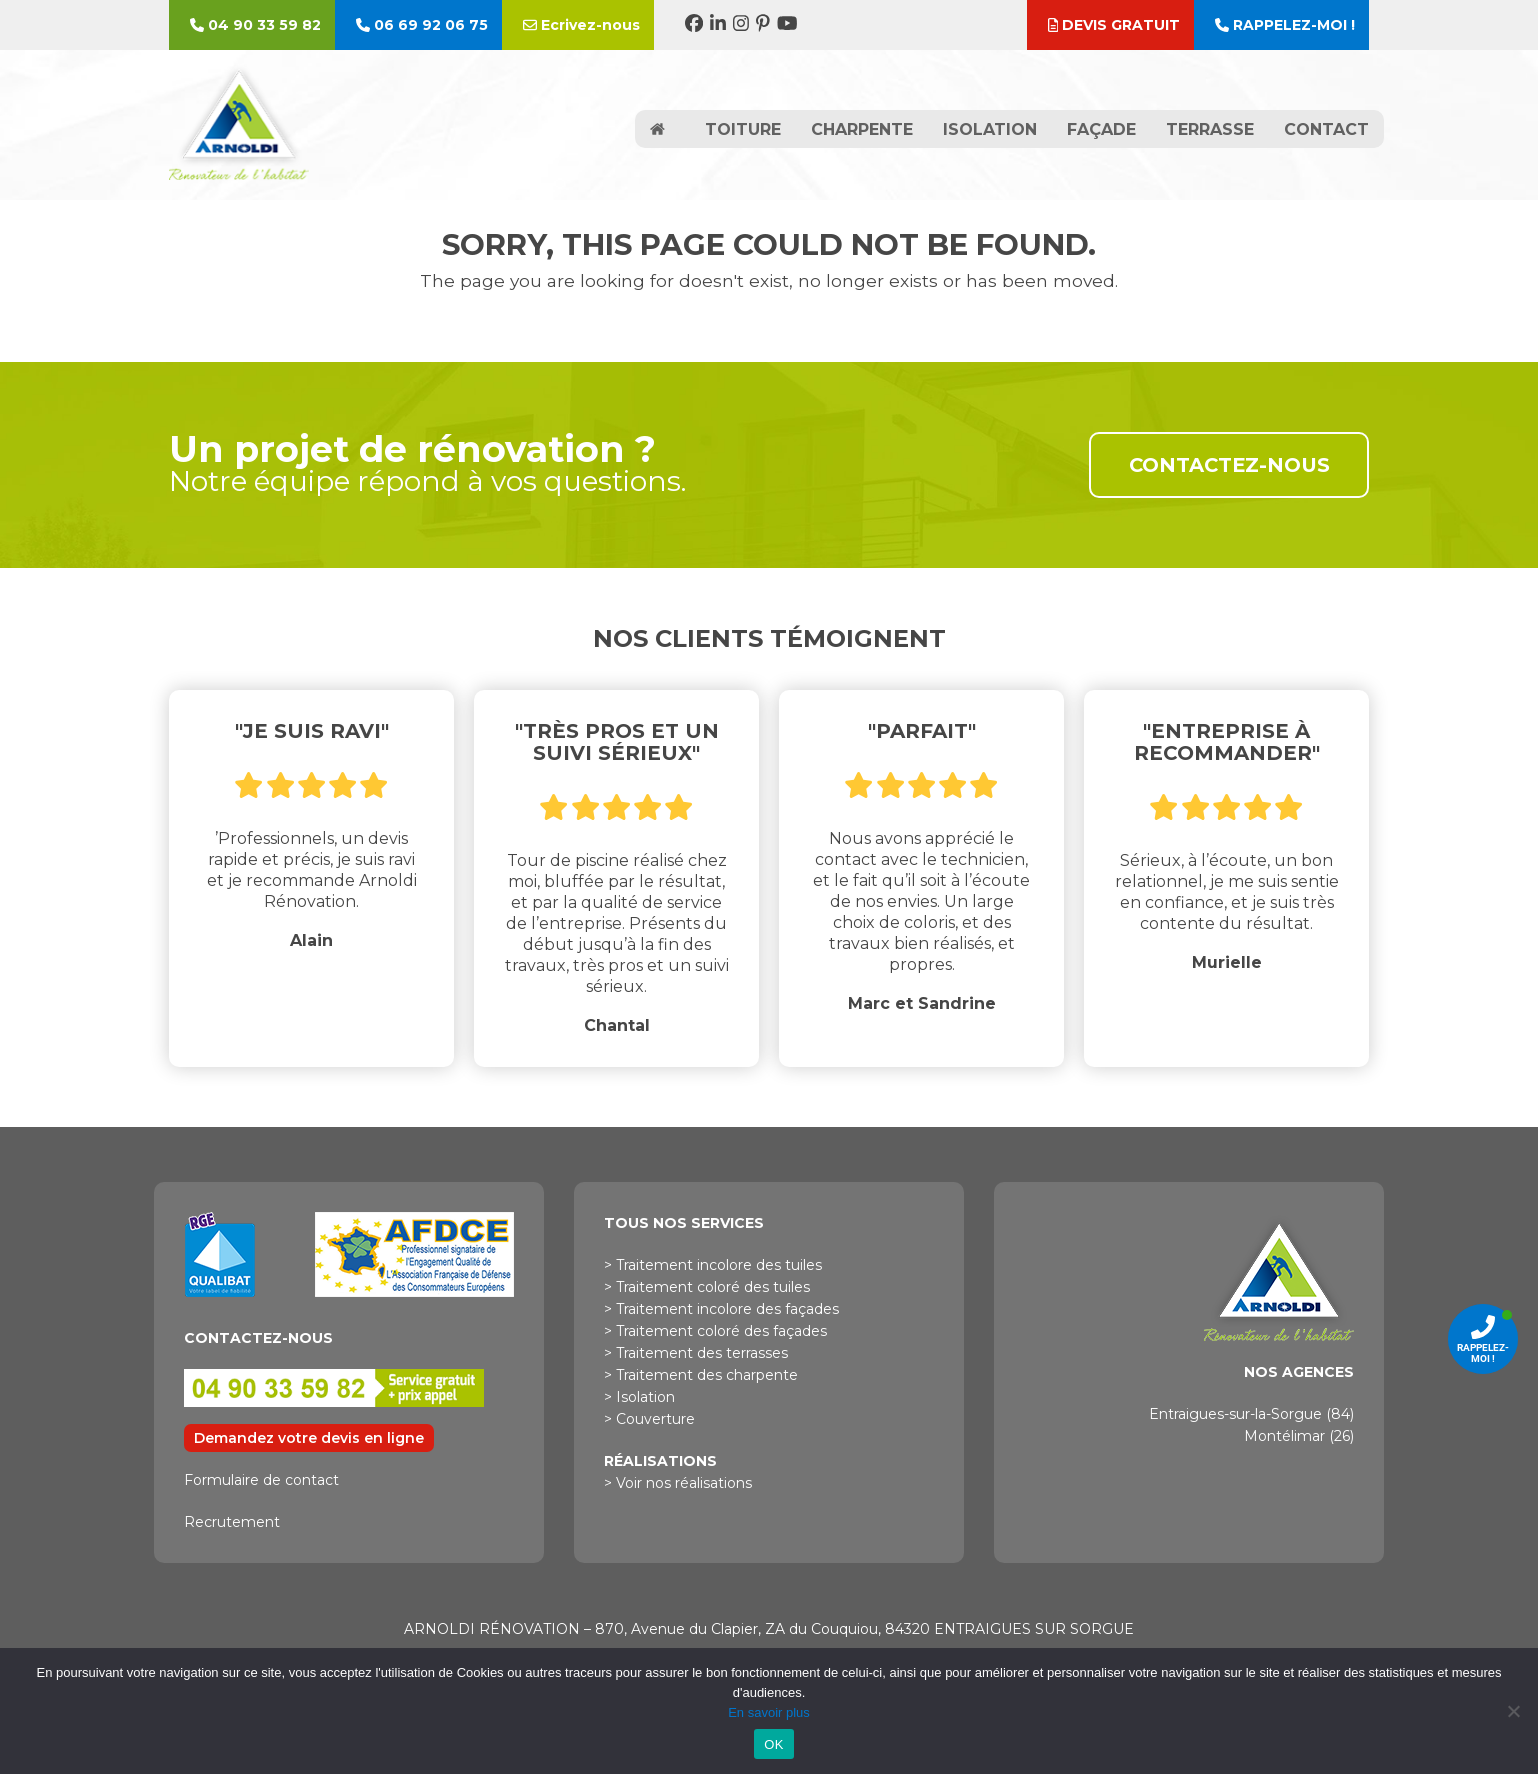 This screenshot has width=1538, height=1774. What do you see at coordinates (649, 1419) in the screenshot?
I see `> Couverture` at bounding box center [649, 1419].